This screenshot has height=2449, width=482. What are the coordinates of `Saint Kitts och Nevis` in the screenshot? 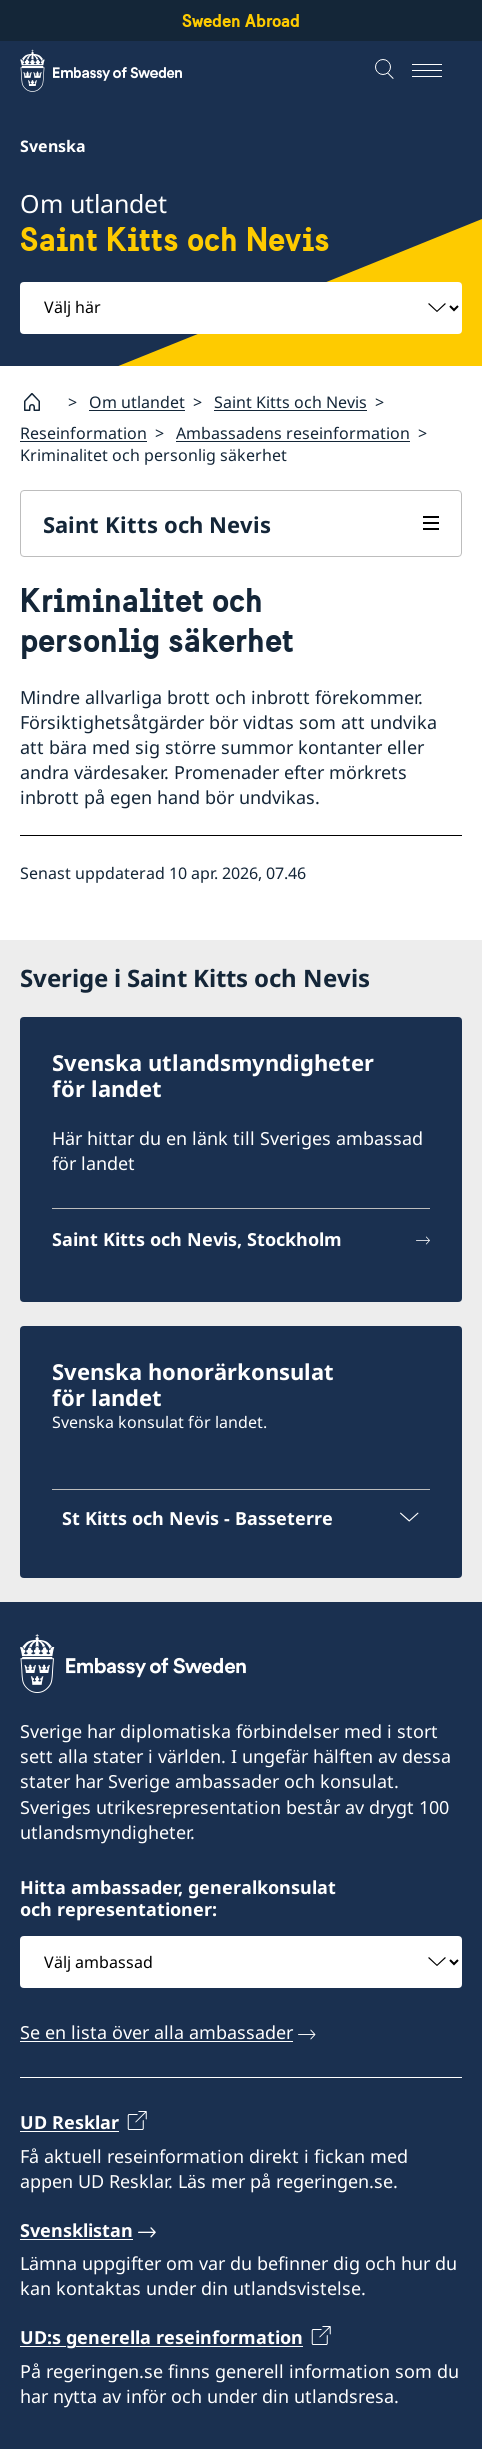 It's located at (290, 402).